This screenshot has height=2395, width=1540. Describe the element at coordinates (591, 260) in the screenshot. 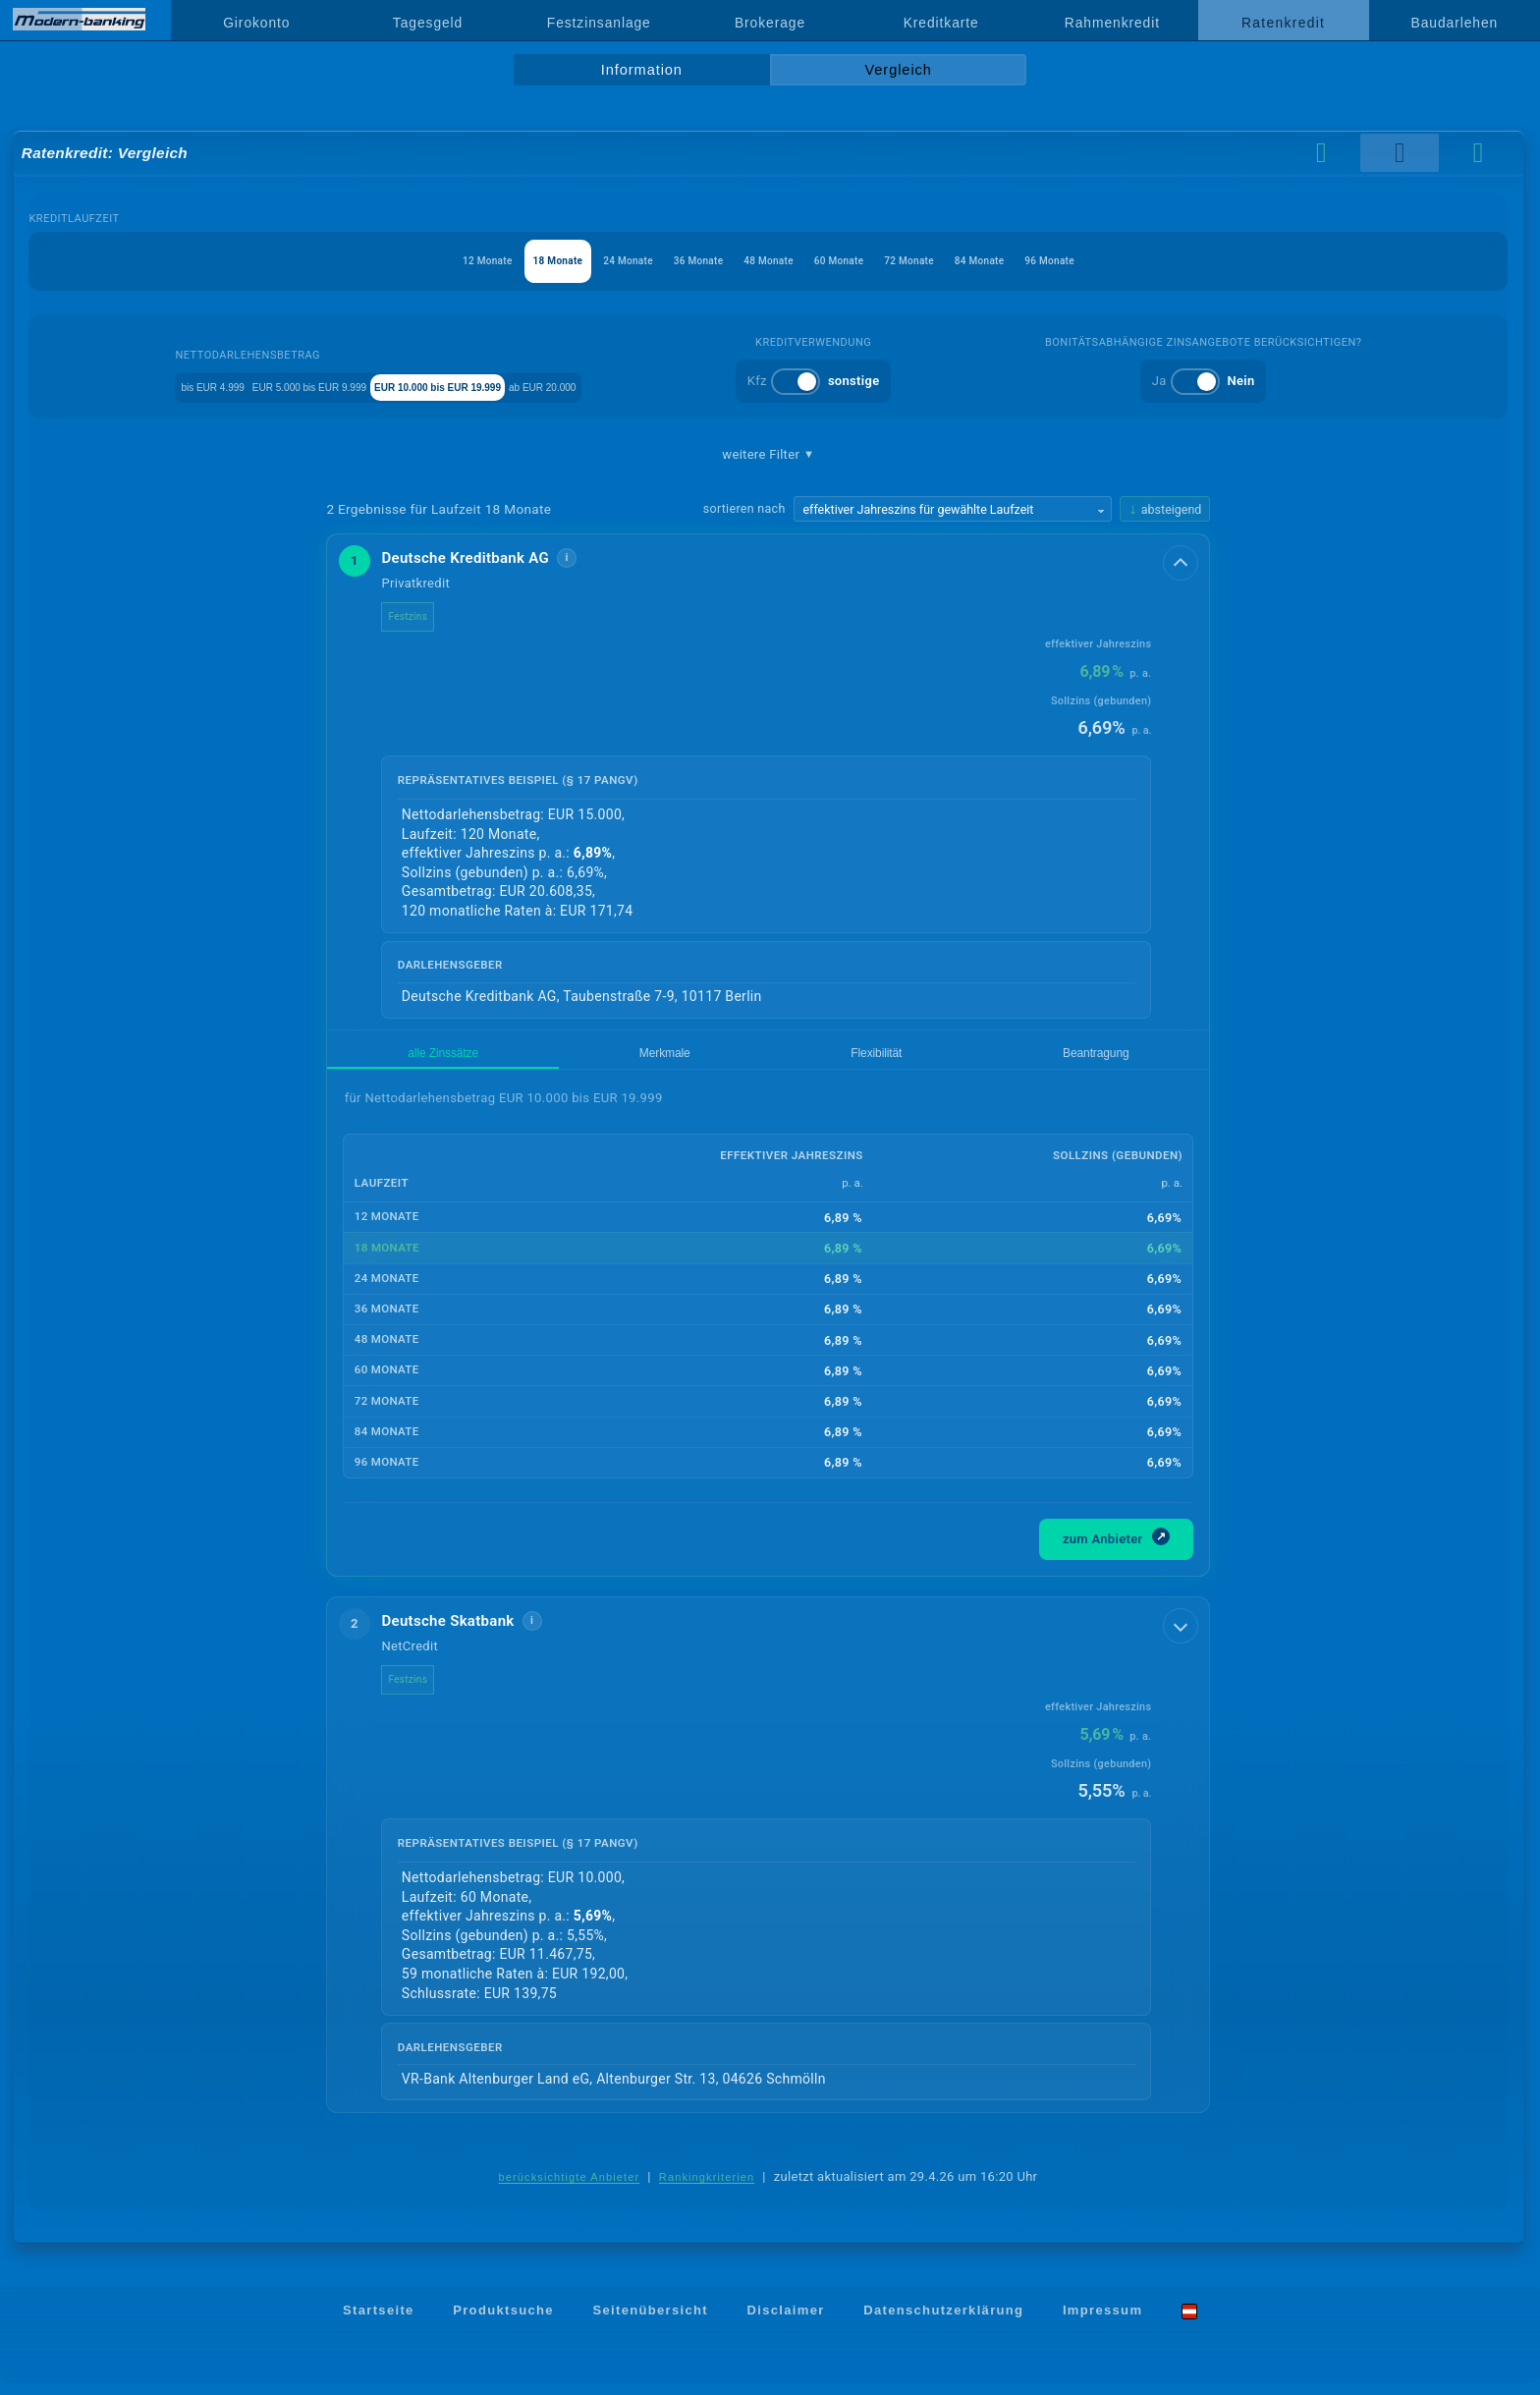

I see `24 Monate` at that location.